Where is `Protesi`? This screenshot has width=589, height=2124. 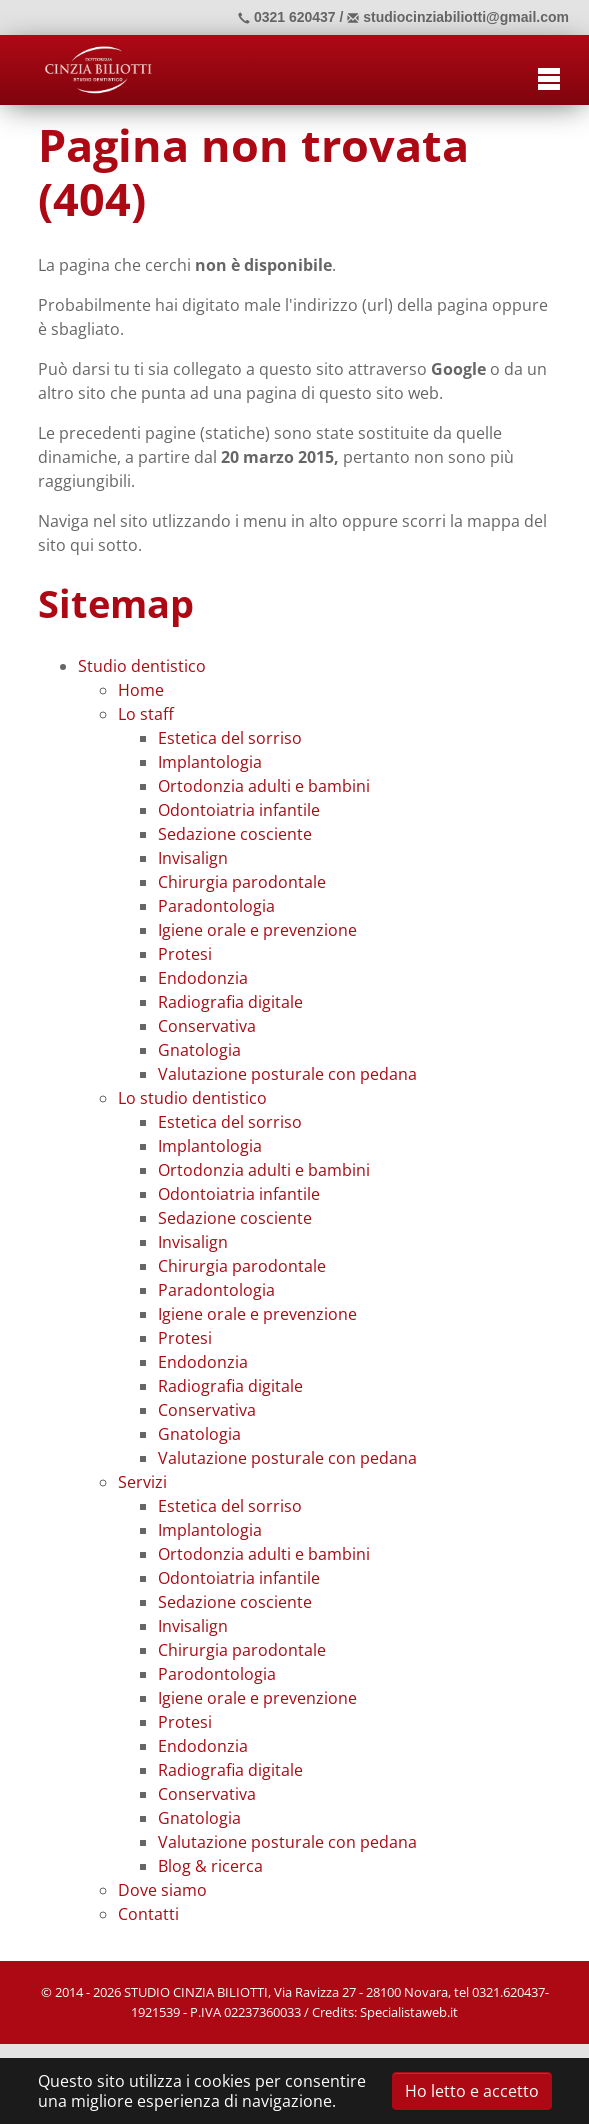 Protesi is located at coordinates (185, 954).